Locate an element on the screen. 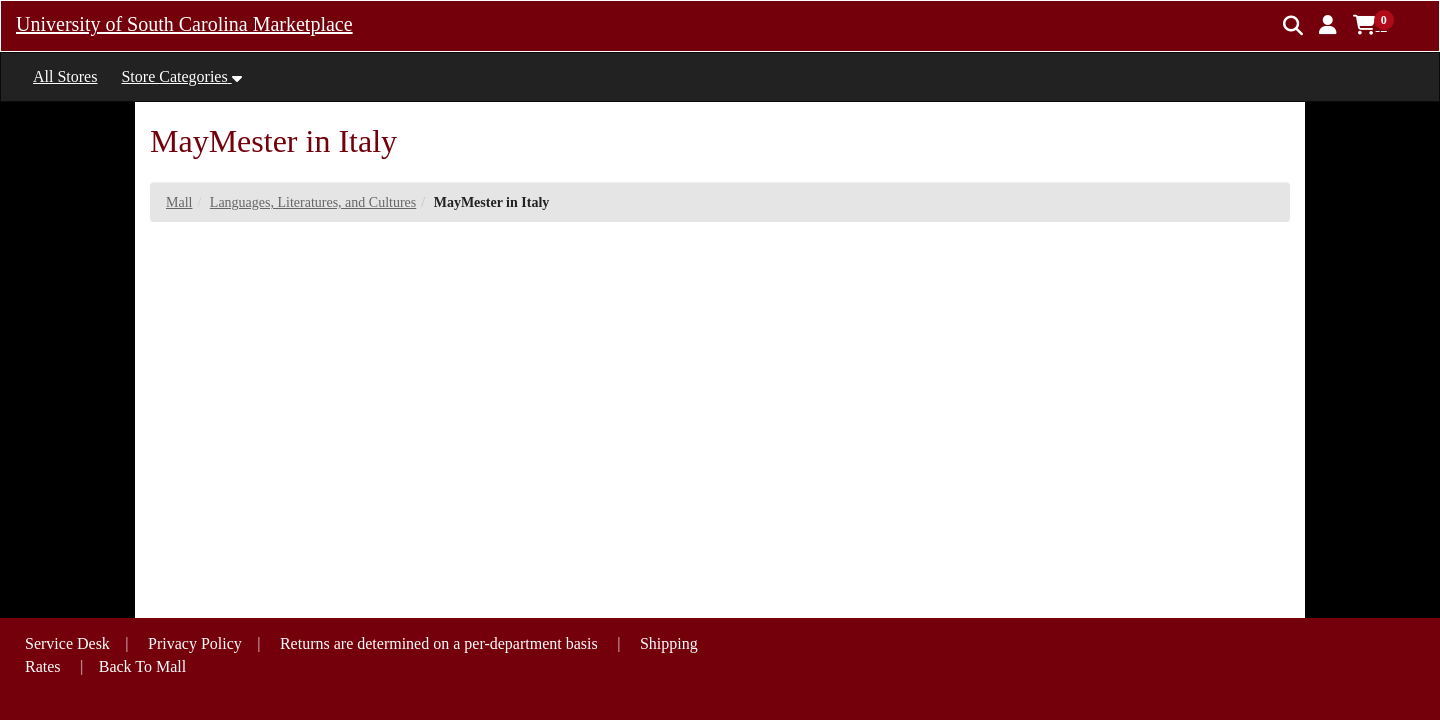 The height and width of the screenshot is (720, 1440). Back To Mall is located at coordinates (142, 666).